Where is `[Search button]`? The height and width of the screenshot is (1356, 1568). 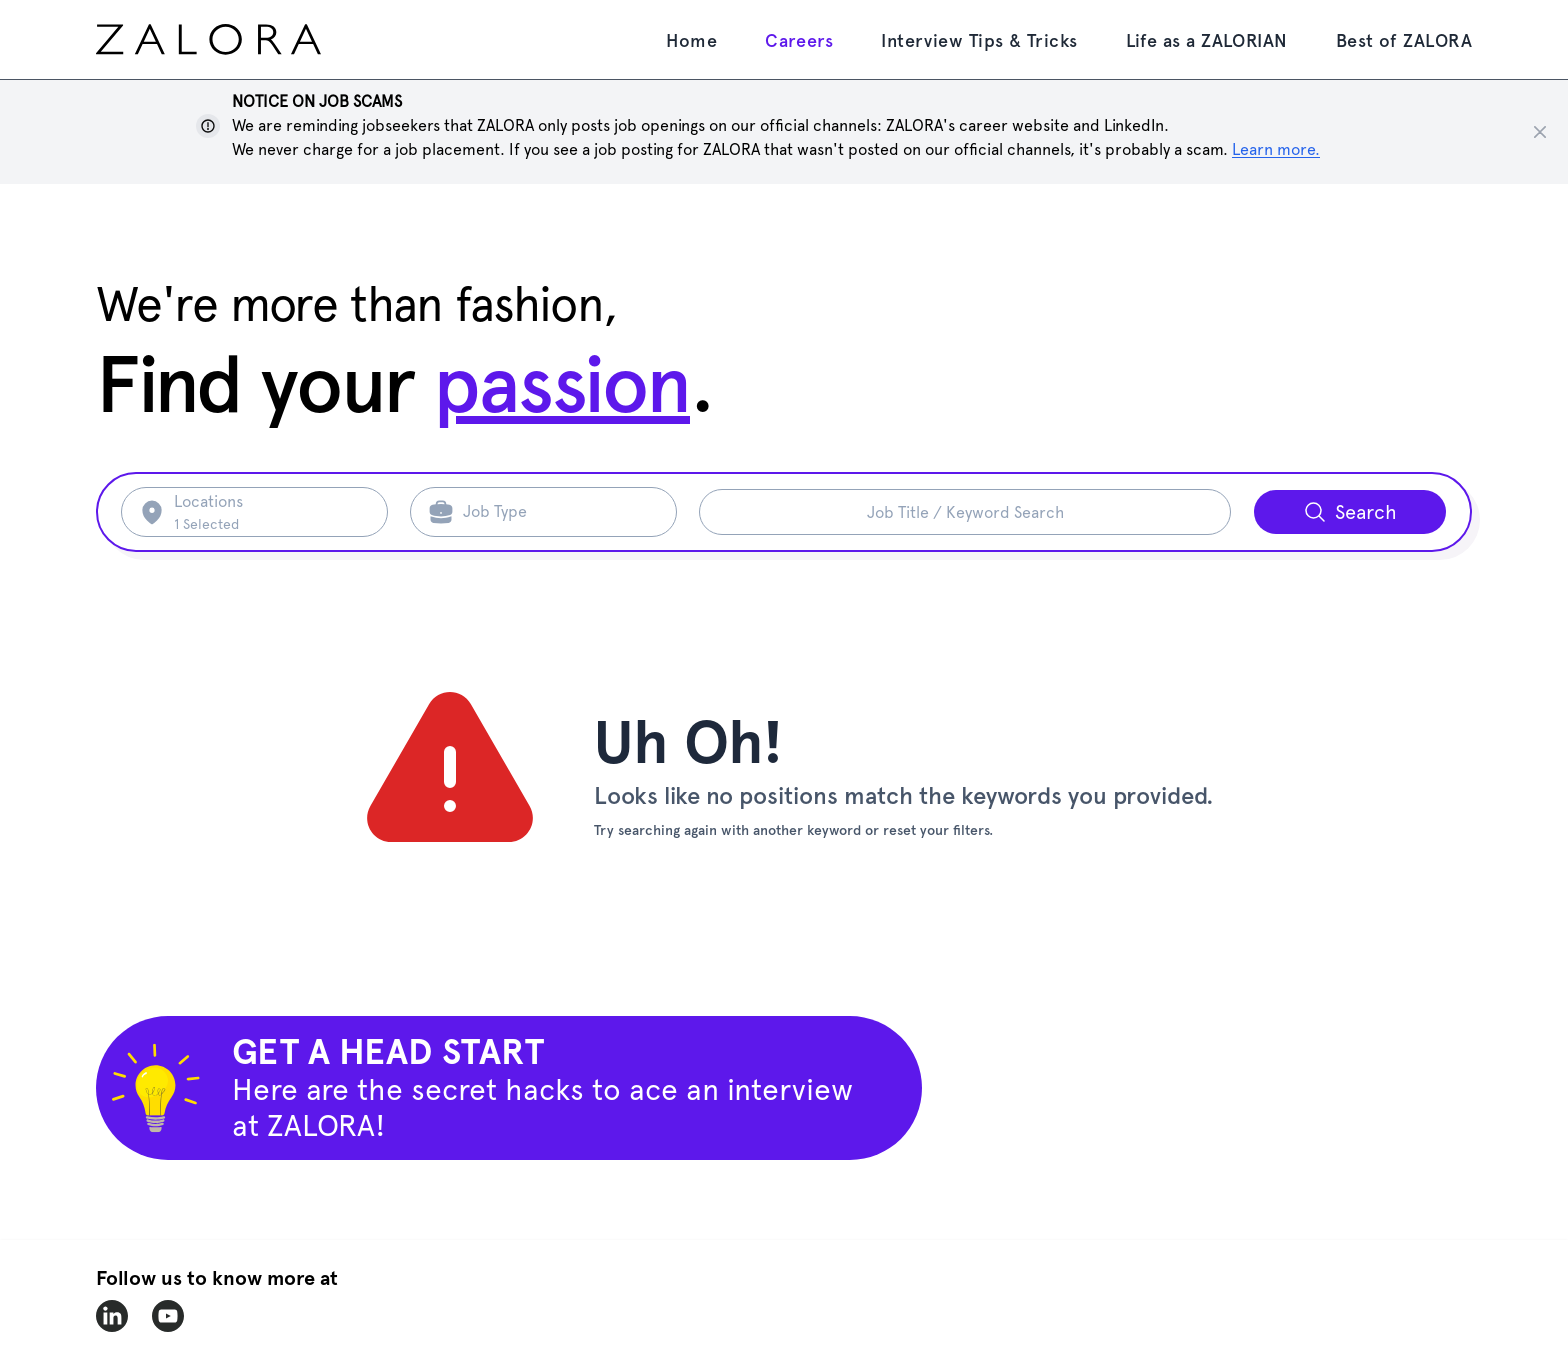
[Search button] is located at coordinates (1350, 512).